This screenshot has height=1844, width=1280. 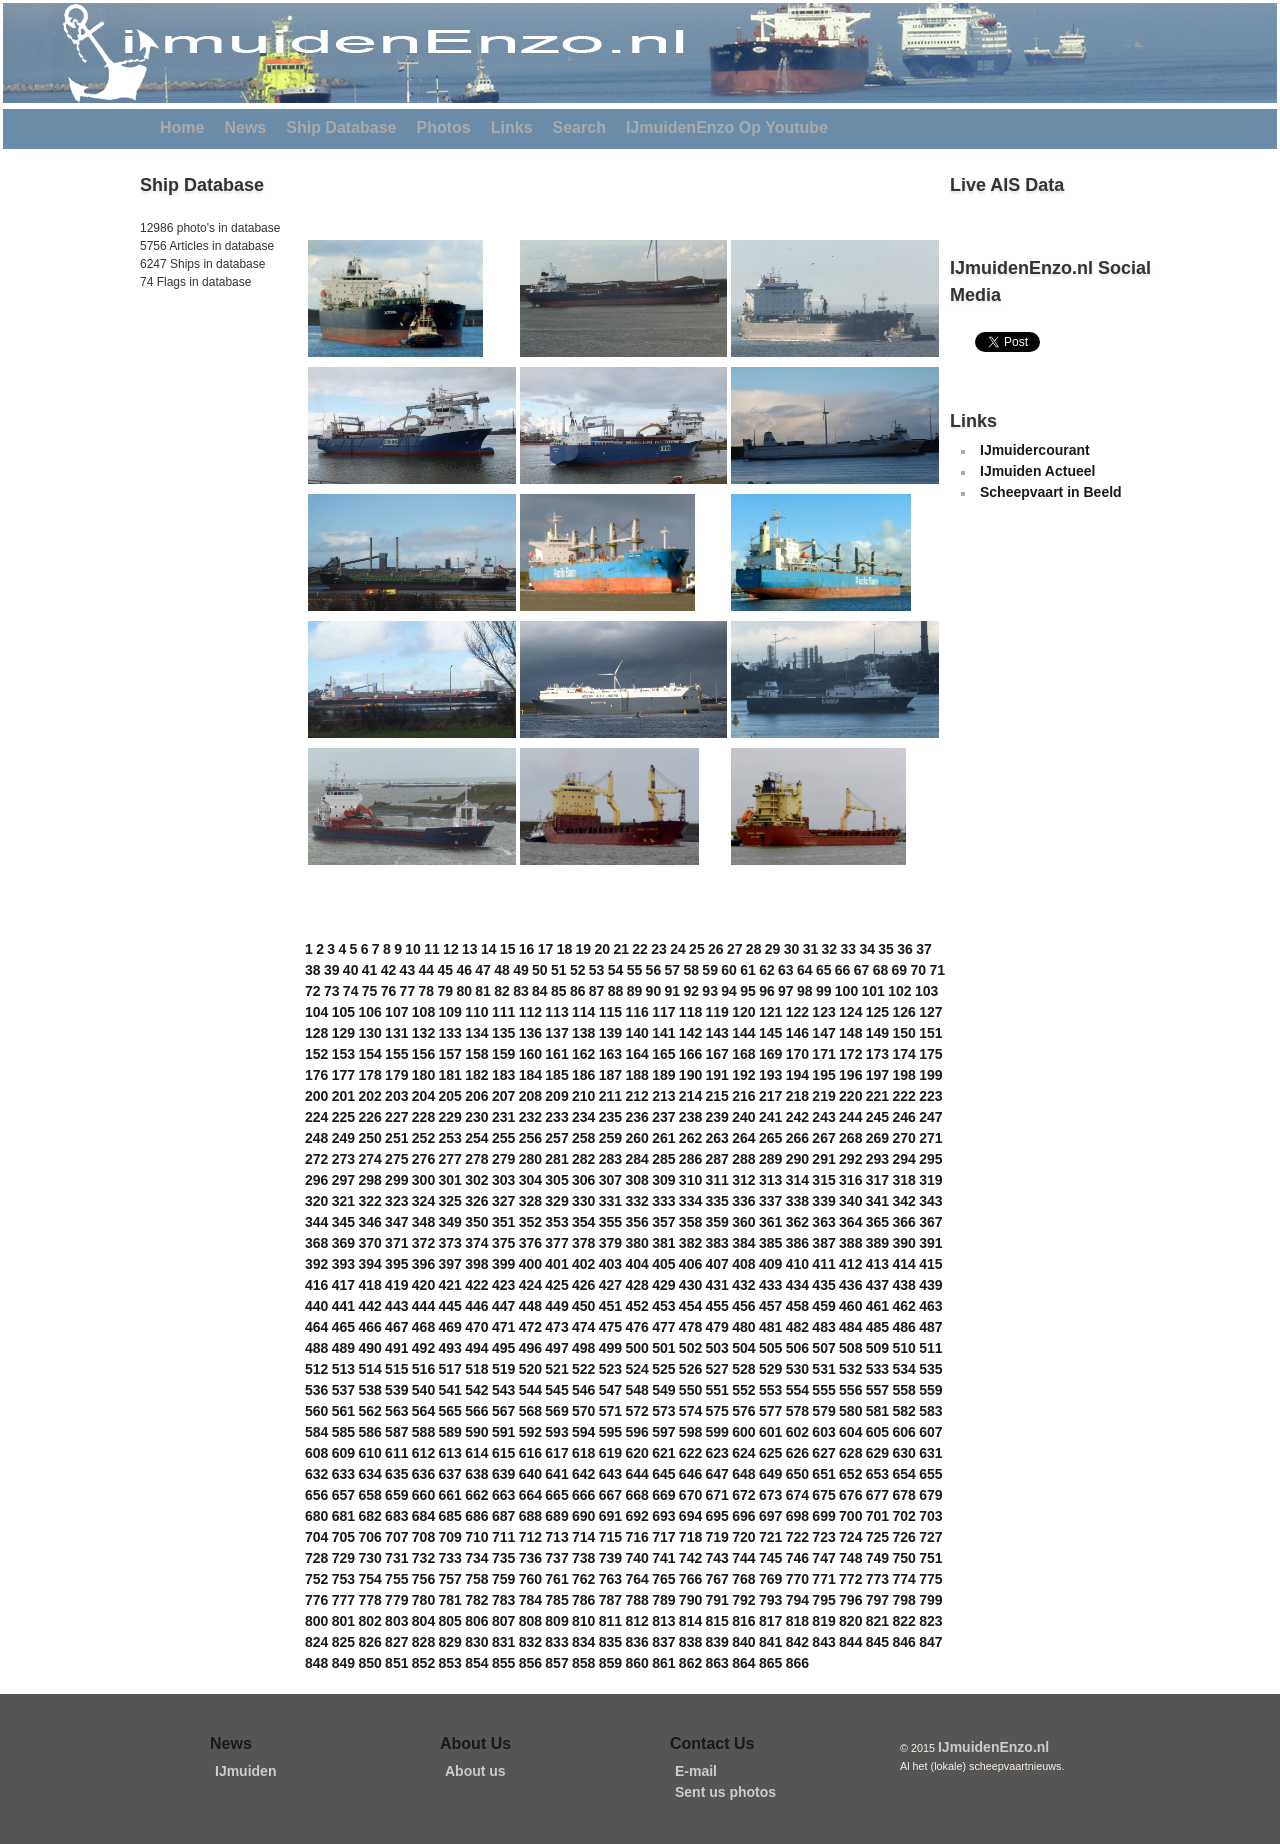 I want to click on 817, so click(x=770, y=1621).